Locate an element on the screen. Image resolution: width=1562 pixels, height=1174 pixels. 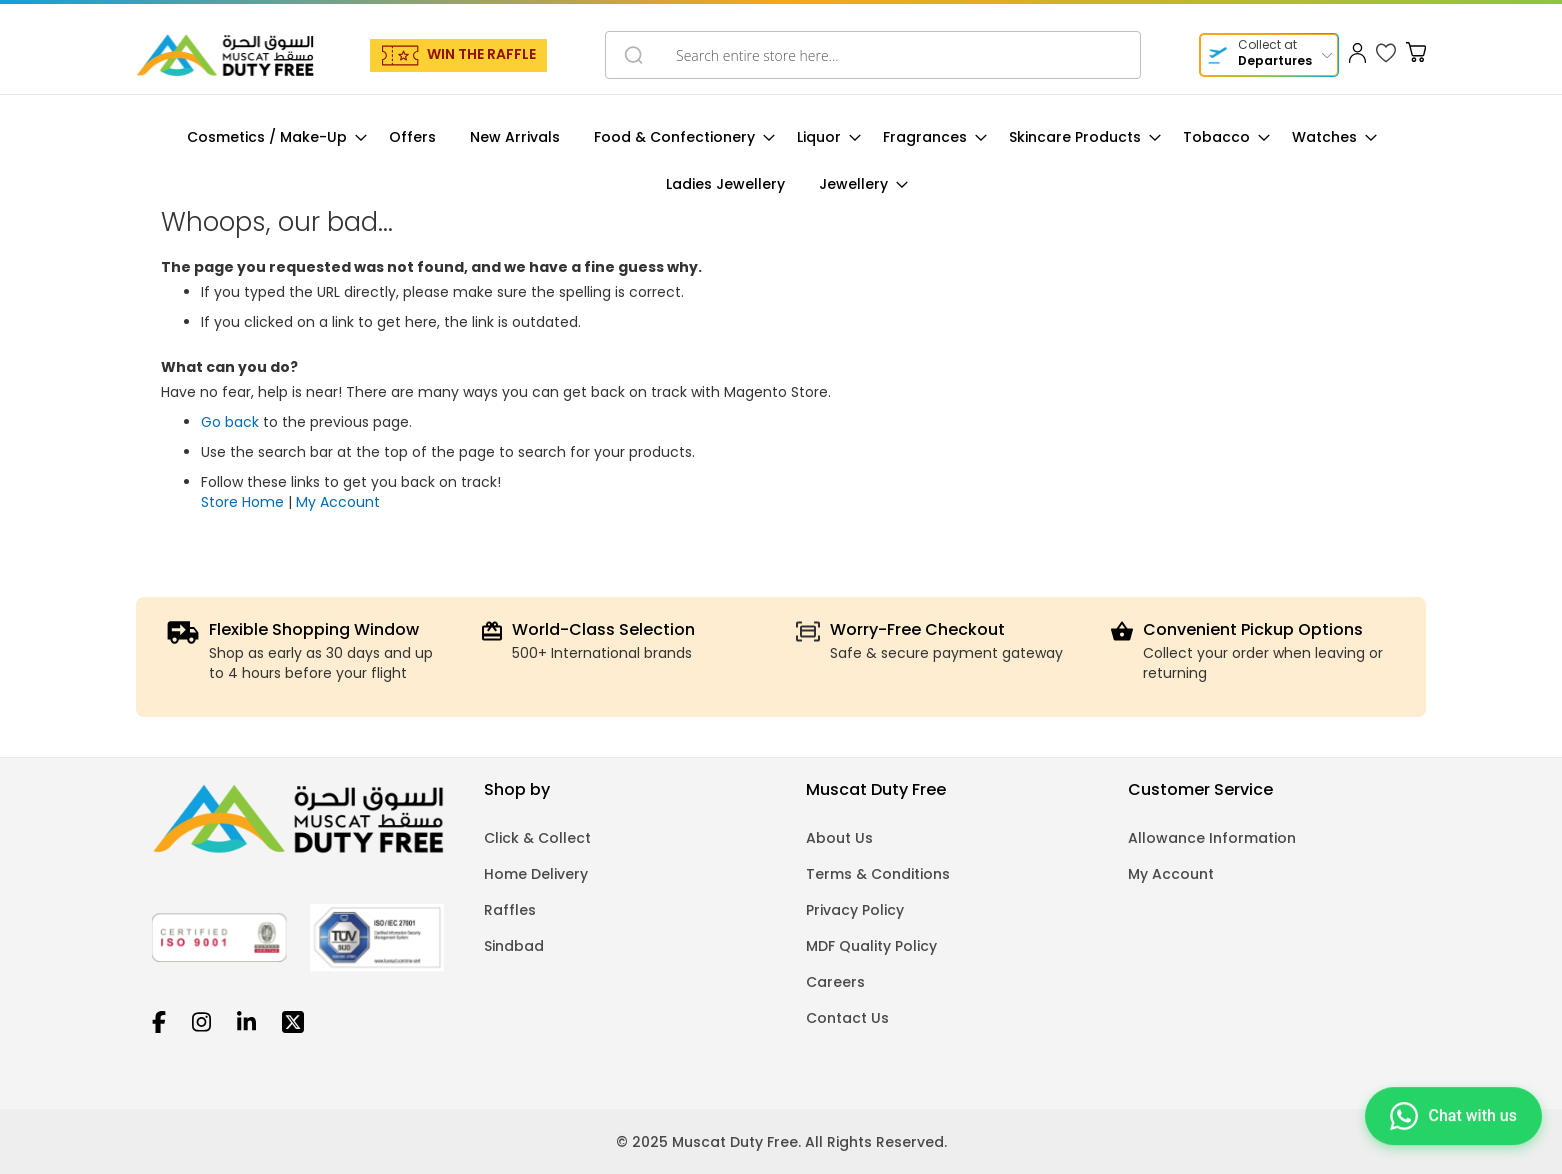
Privacy Policy is located at coordinates (855, 910).